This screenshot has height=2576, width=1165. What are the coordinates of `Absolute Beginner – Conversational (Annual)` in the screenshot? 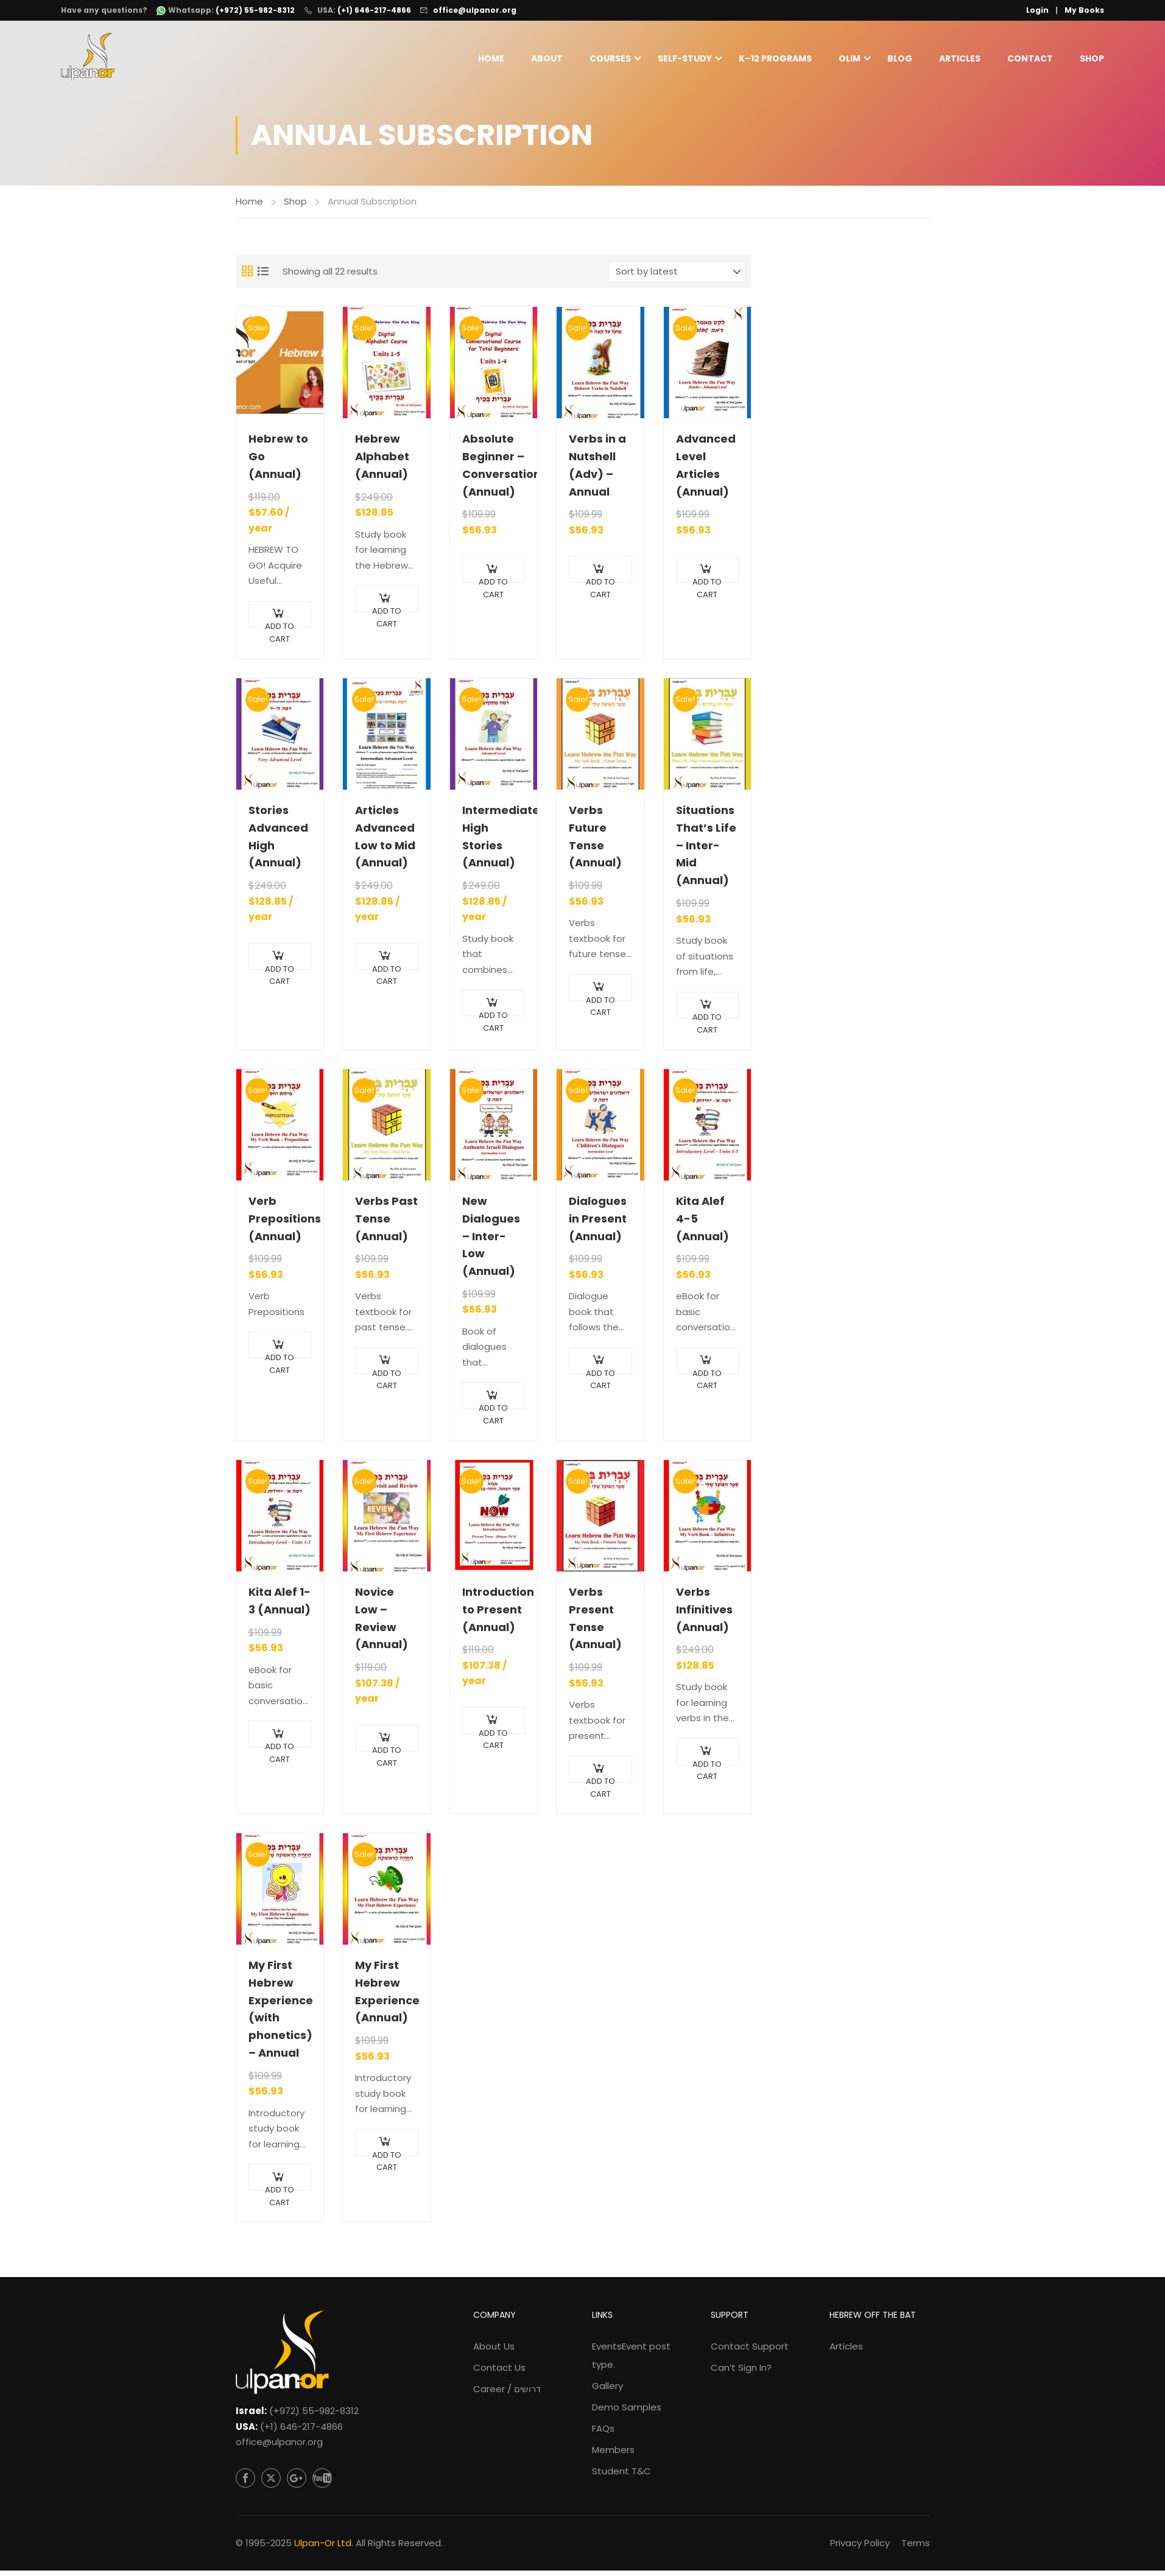 It's located at (494, 470).